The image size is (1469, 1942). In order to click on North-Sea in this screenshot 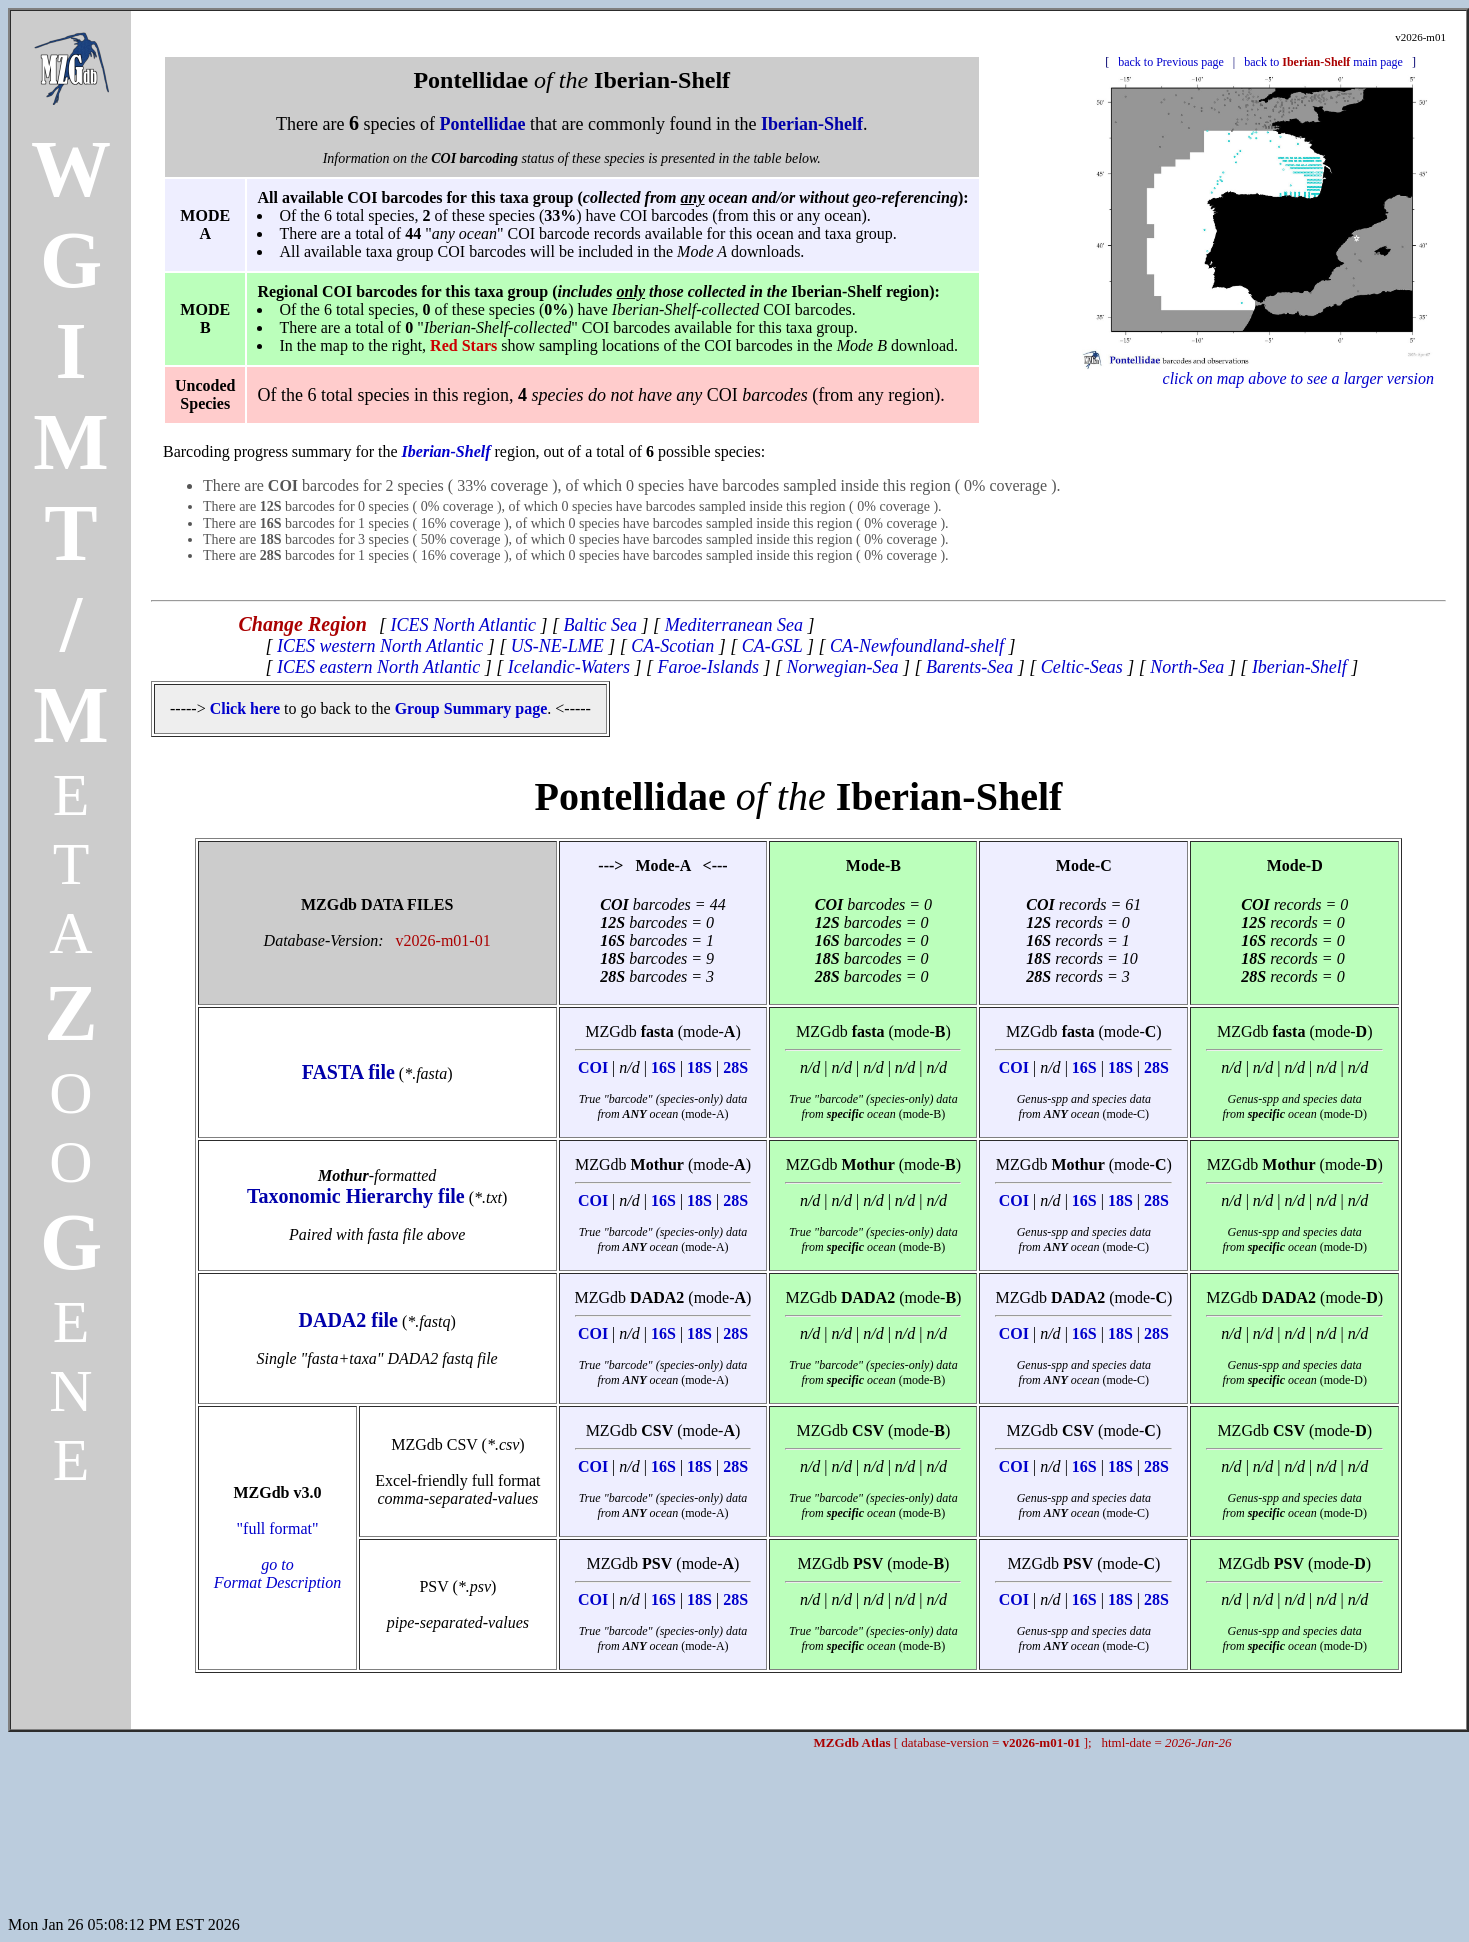, I will do `click(1187, 667)`.